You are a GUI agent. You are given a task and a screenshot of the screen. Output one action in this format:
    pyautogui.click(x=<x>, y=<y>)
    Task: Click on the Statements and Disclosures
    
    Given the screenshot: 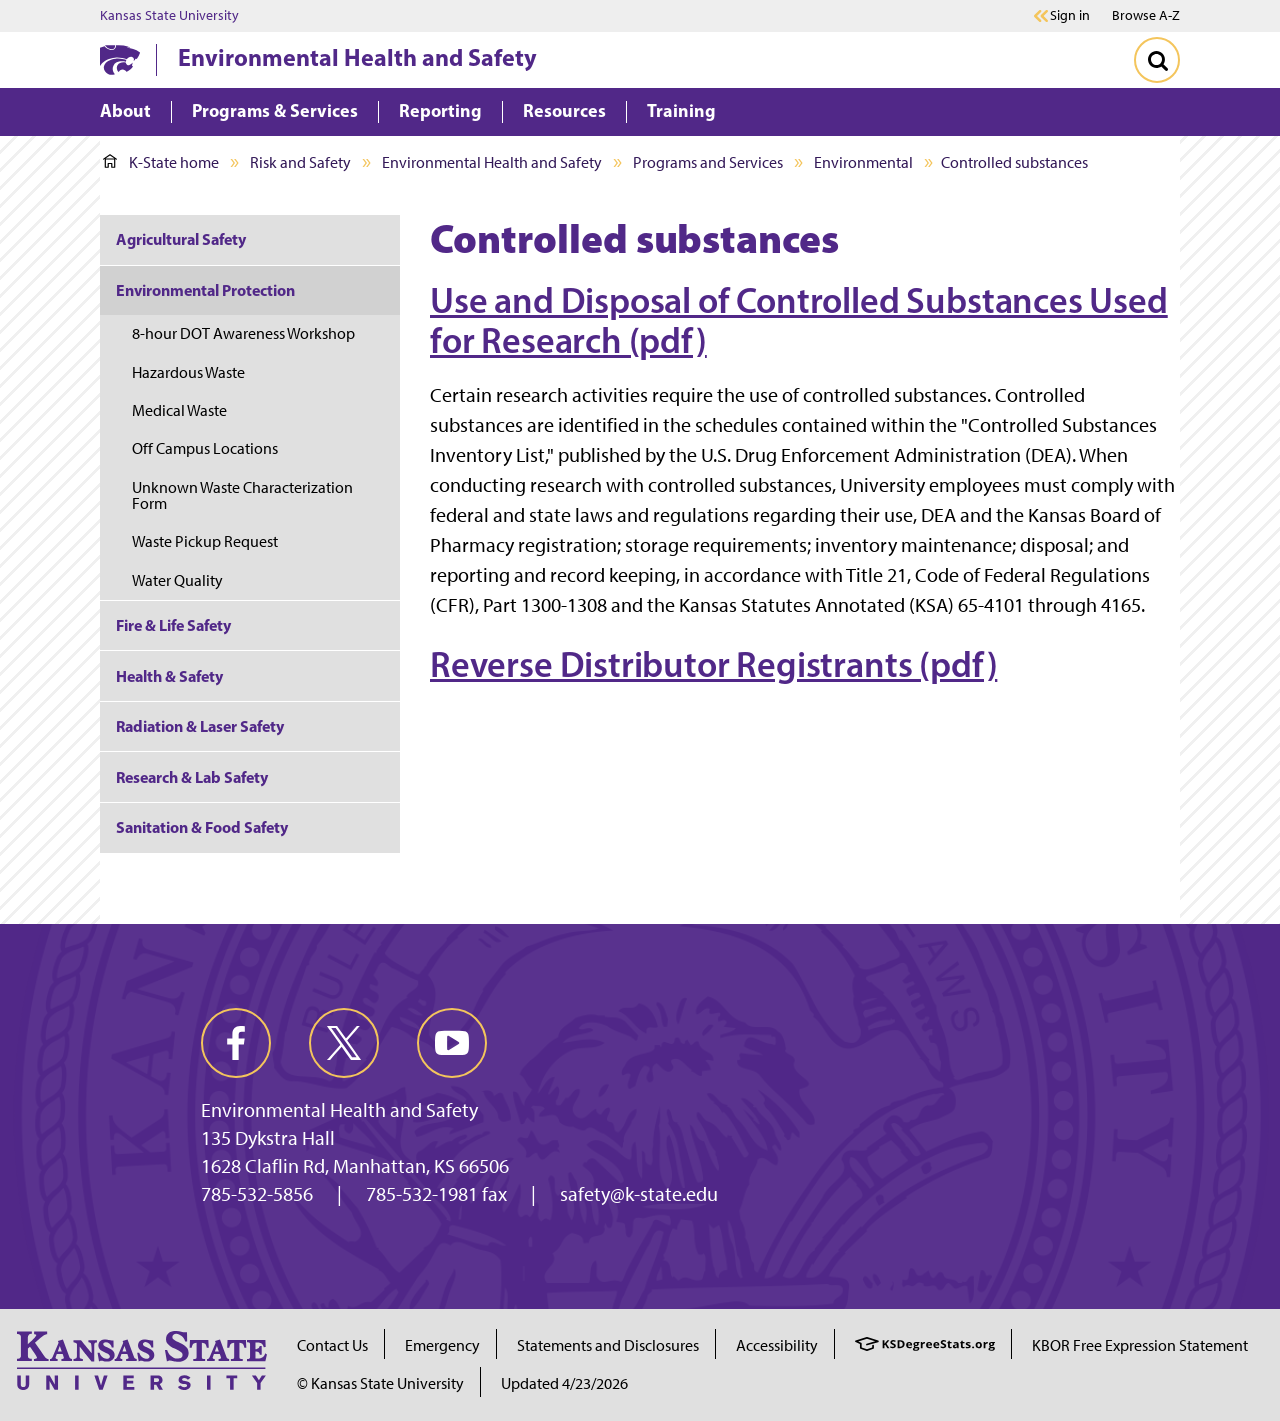 What is the action you would take?
    pyautogui.click(x=608, y=1345)
    